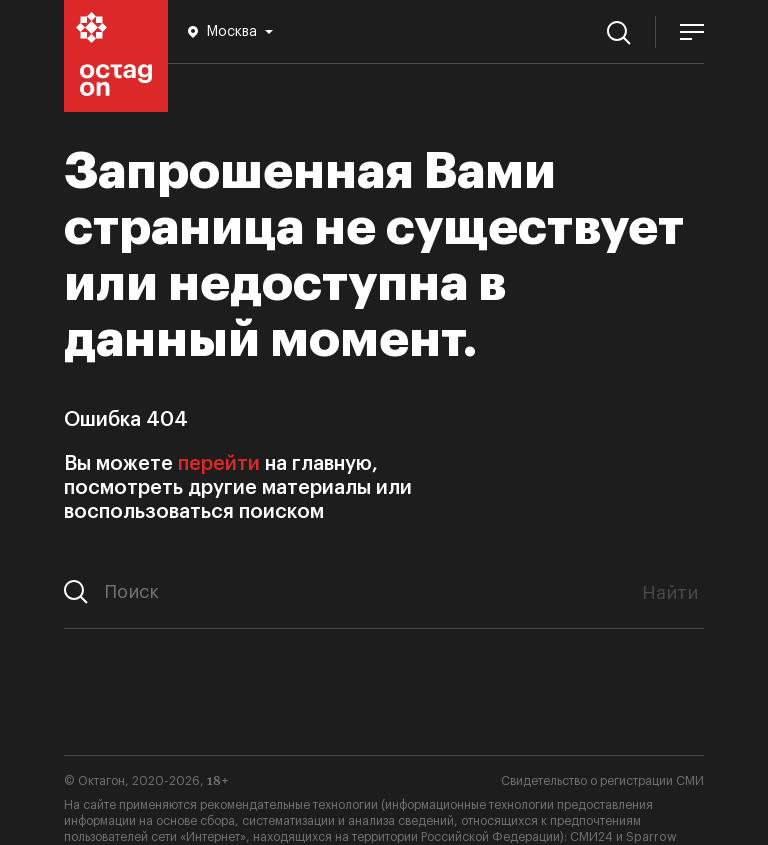 This screenshot has width=768, height=845. Describe the element at coordinates (146, 781) in the screenshot. I see `© Октагон, 2020-2026,` at that location.